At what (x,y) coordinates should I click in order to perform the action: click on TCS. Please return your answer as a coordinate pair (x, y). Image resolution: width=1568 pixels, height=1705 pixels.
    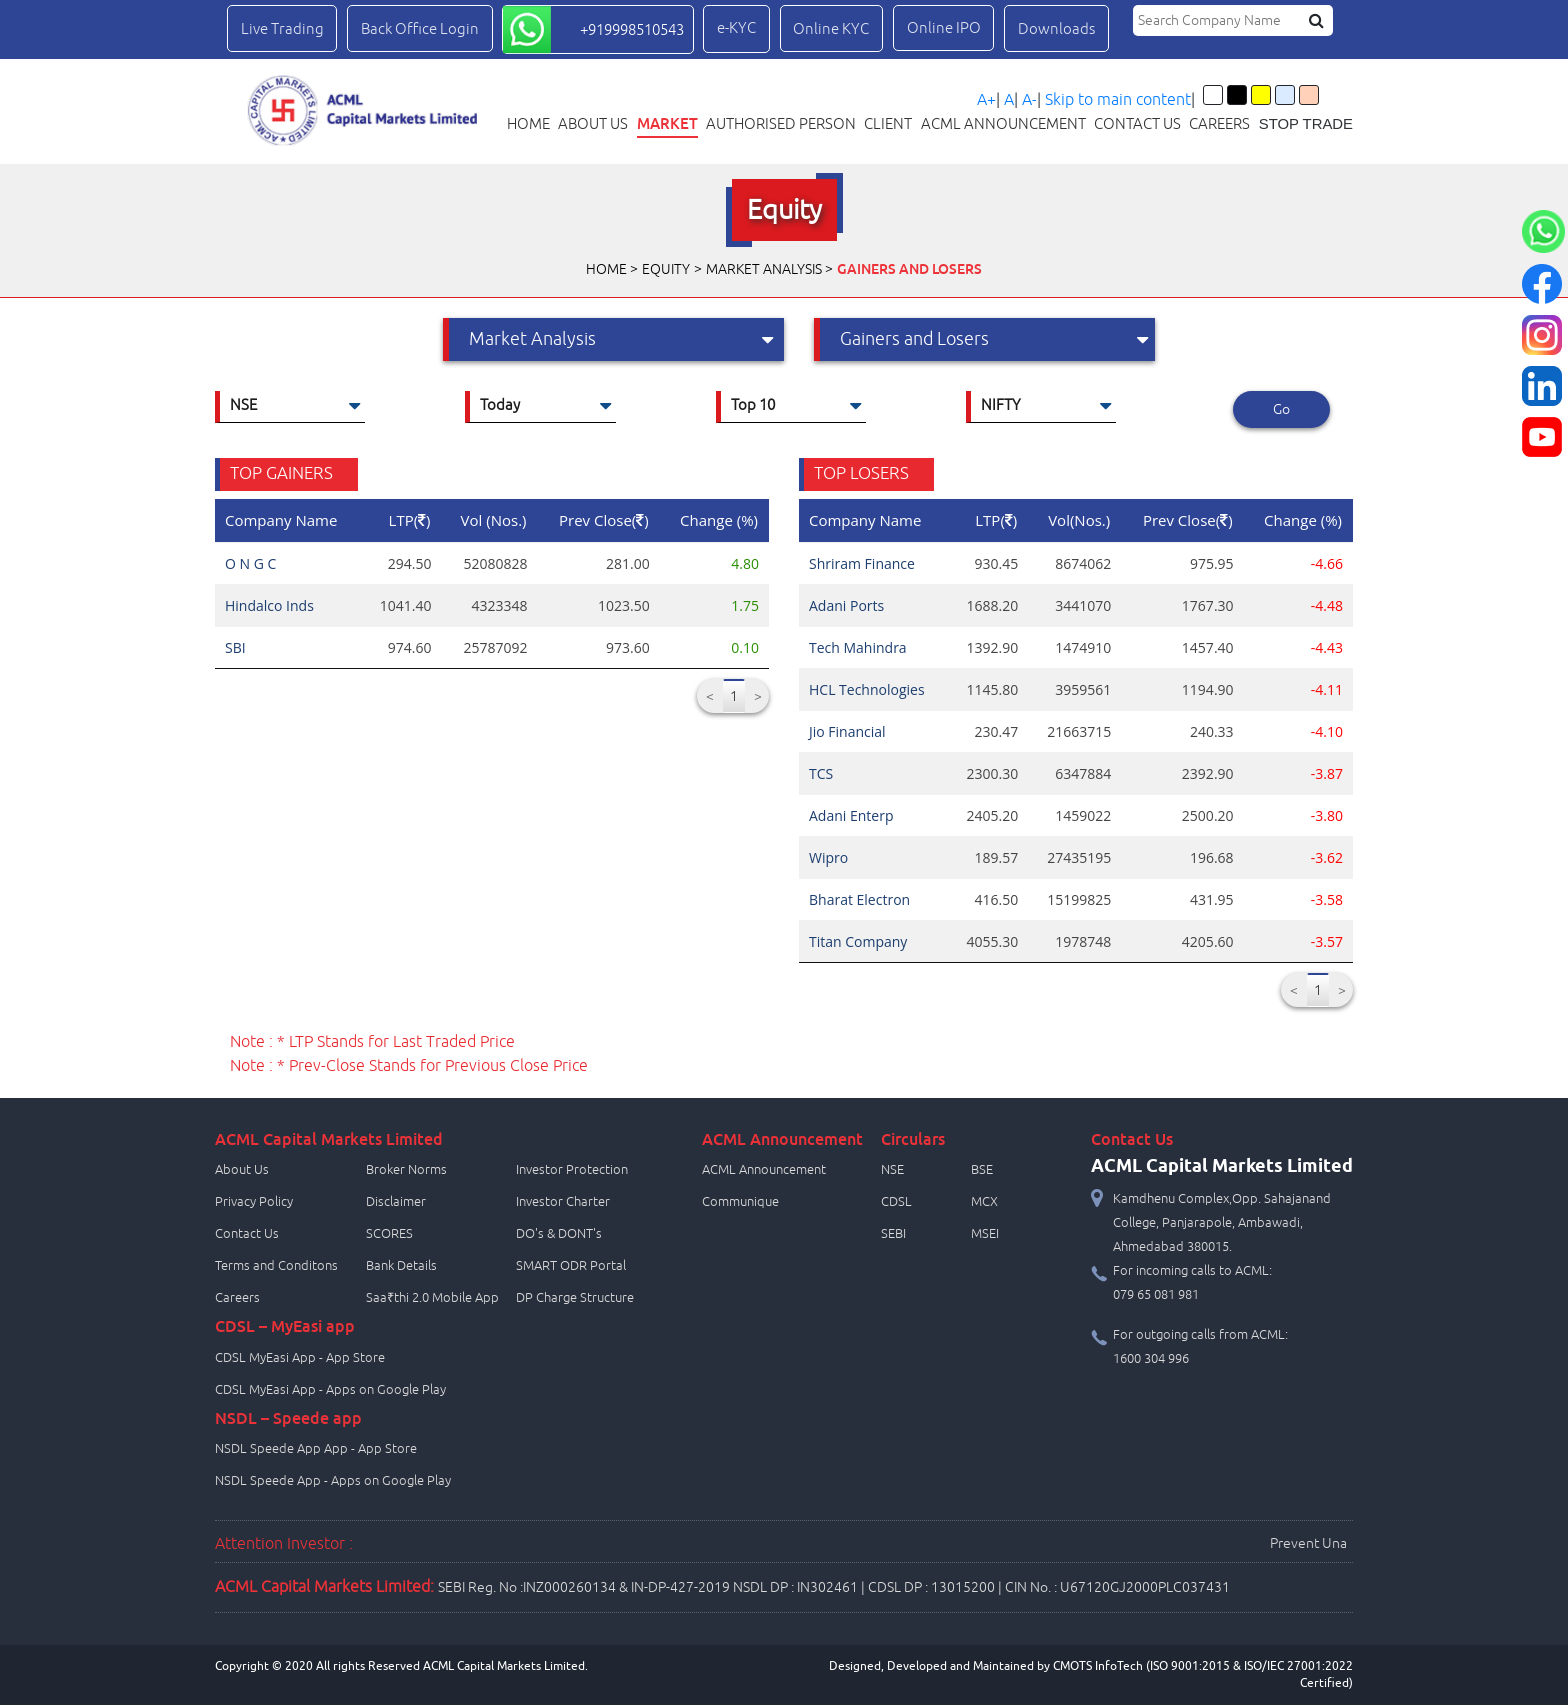
    Looking at the image, I should click on (821, 773).